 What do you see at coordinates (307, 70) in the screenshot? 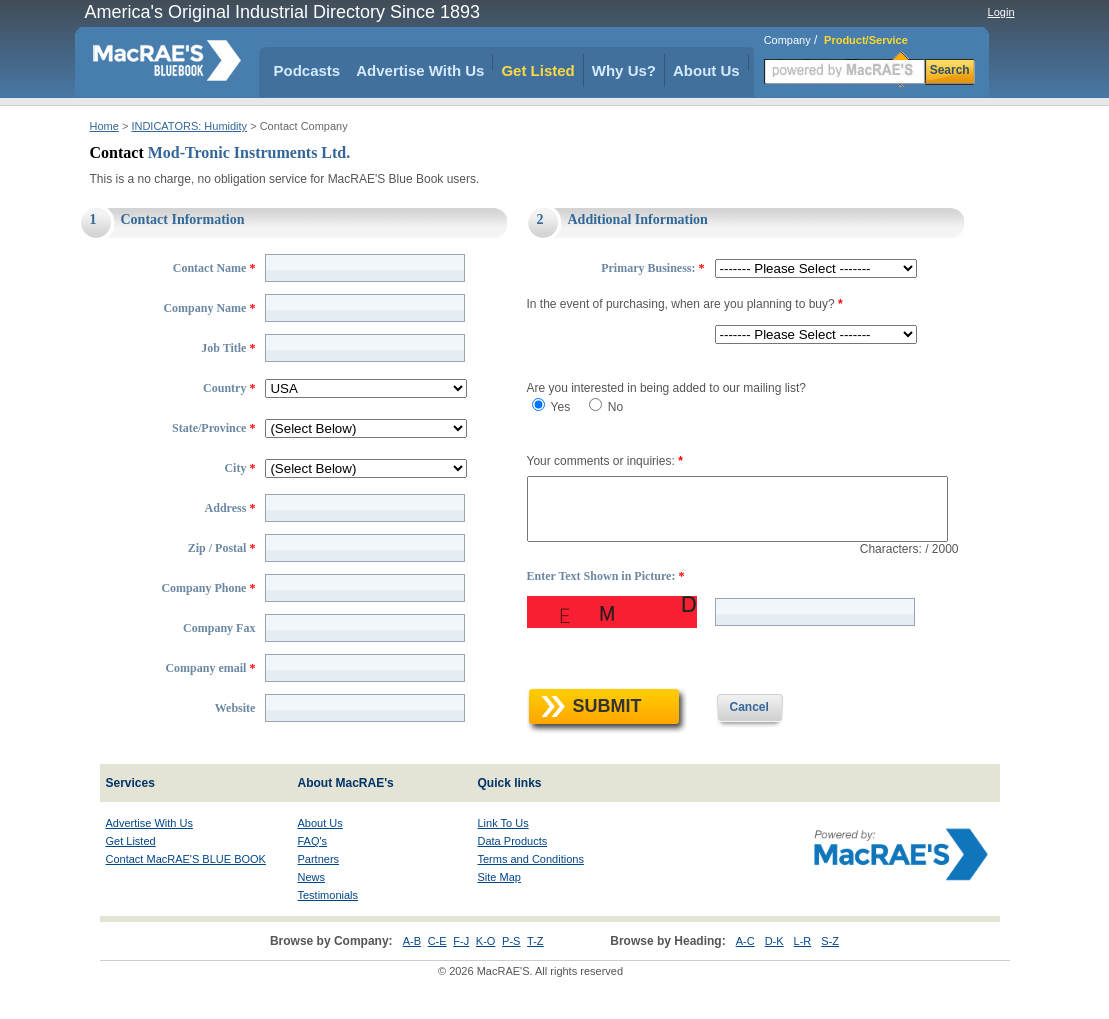
I see `Podcasts` at bounding box center [307, 70].